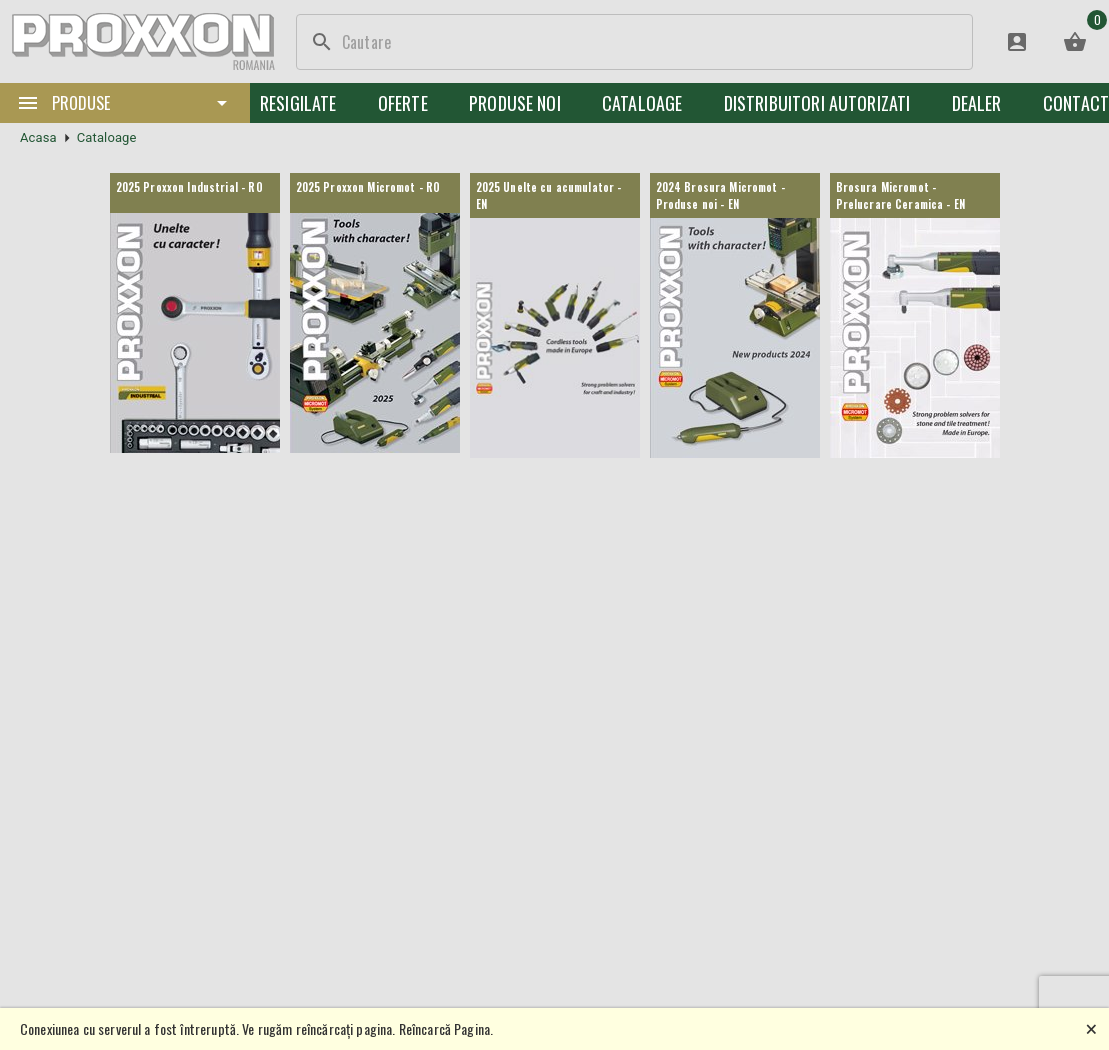  I want to click on Dealer, so click(977, 103).